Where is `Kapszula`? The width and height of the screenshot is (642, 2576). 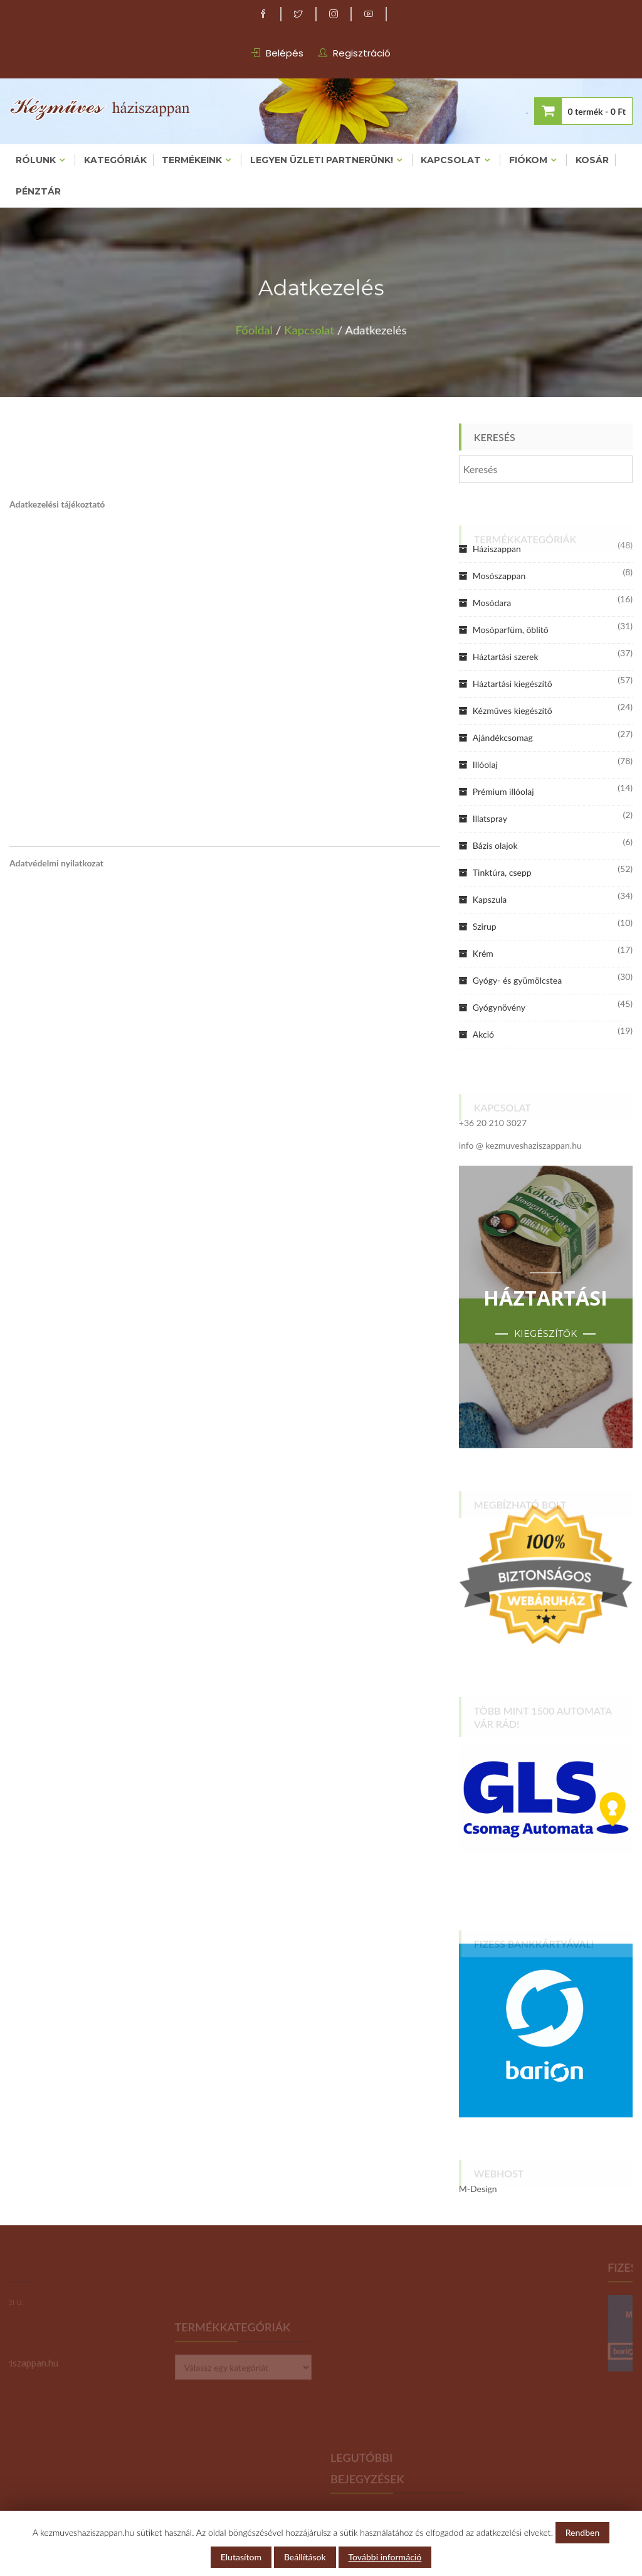 Kapszula is located at coordinates (490, 899).